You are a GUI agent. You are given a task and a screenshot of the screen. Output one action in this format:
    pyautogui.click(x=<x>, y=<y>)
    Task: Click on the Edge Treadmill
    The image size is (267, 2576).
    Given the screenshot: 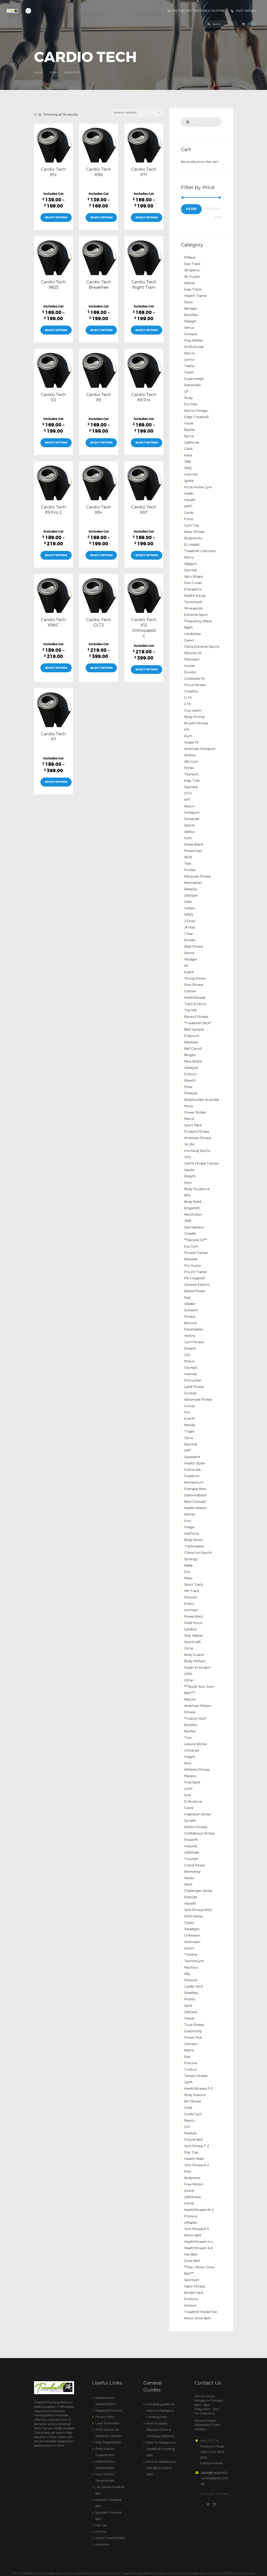 What is the action you would take?
    pyautogui.click(x=196, y=417)
    